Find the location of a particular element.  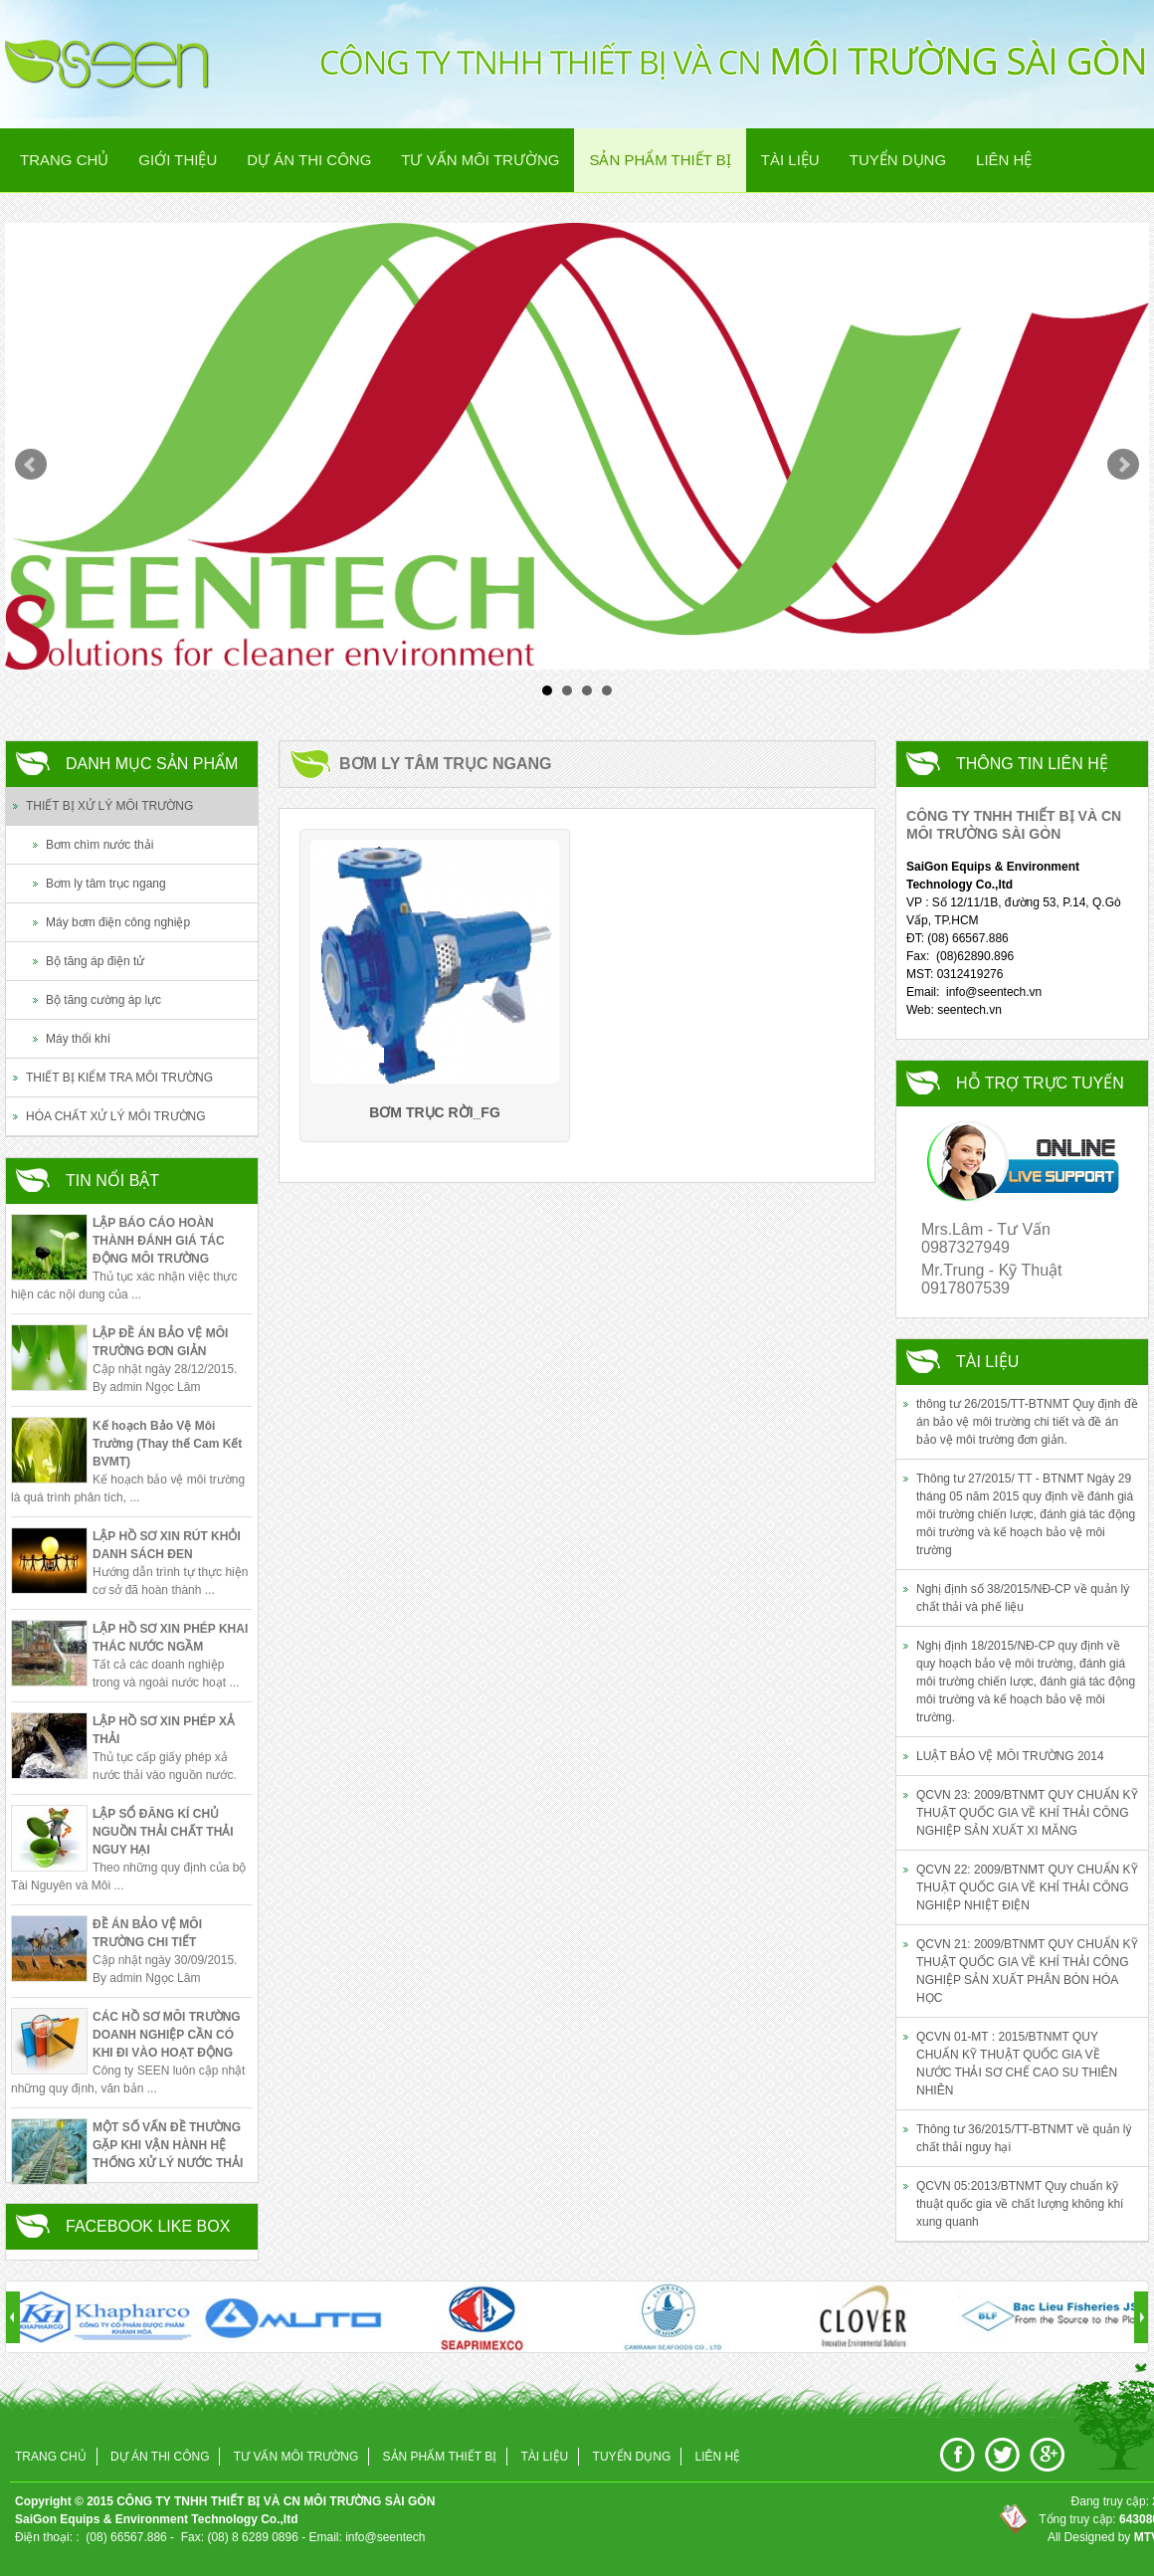

LẬP SỔ ĐĂNG KÍ CHỦ NGUỒN THẢI CHẤT THẢI NGUY HẠI is located at coordinates (163, 1832).